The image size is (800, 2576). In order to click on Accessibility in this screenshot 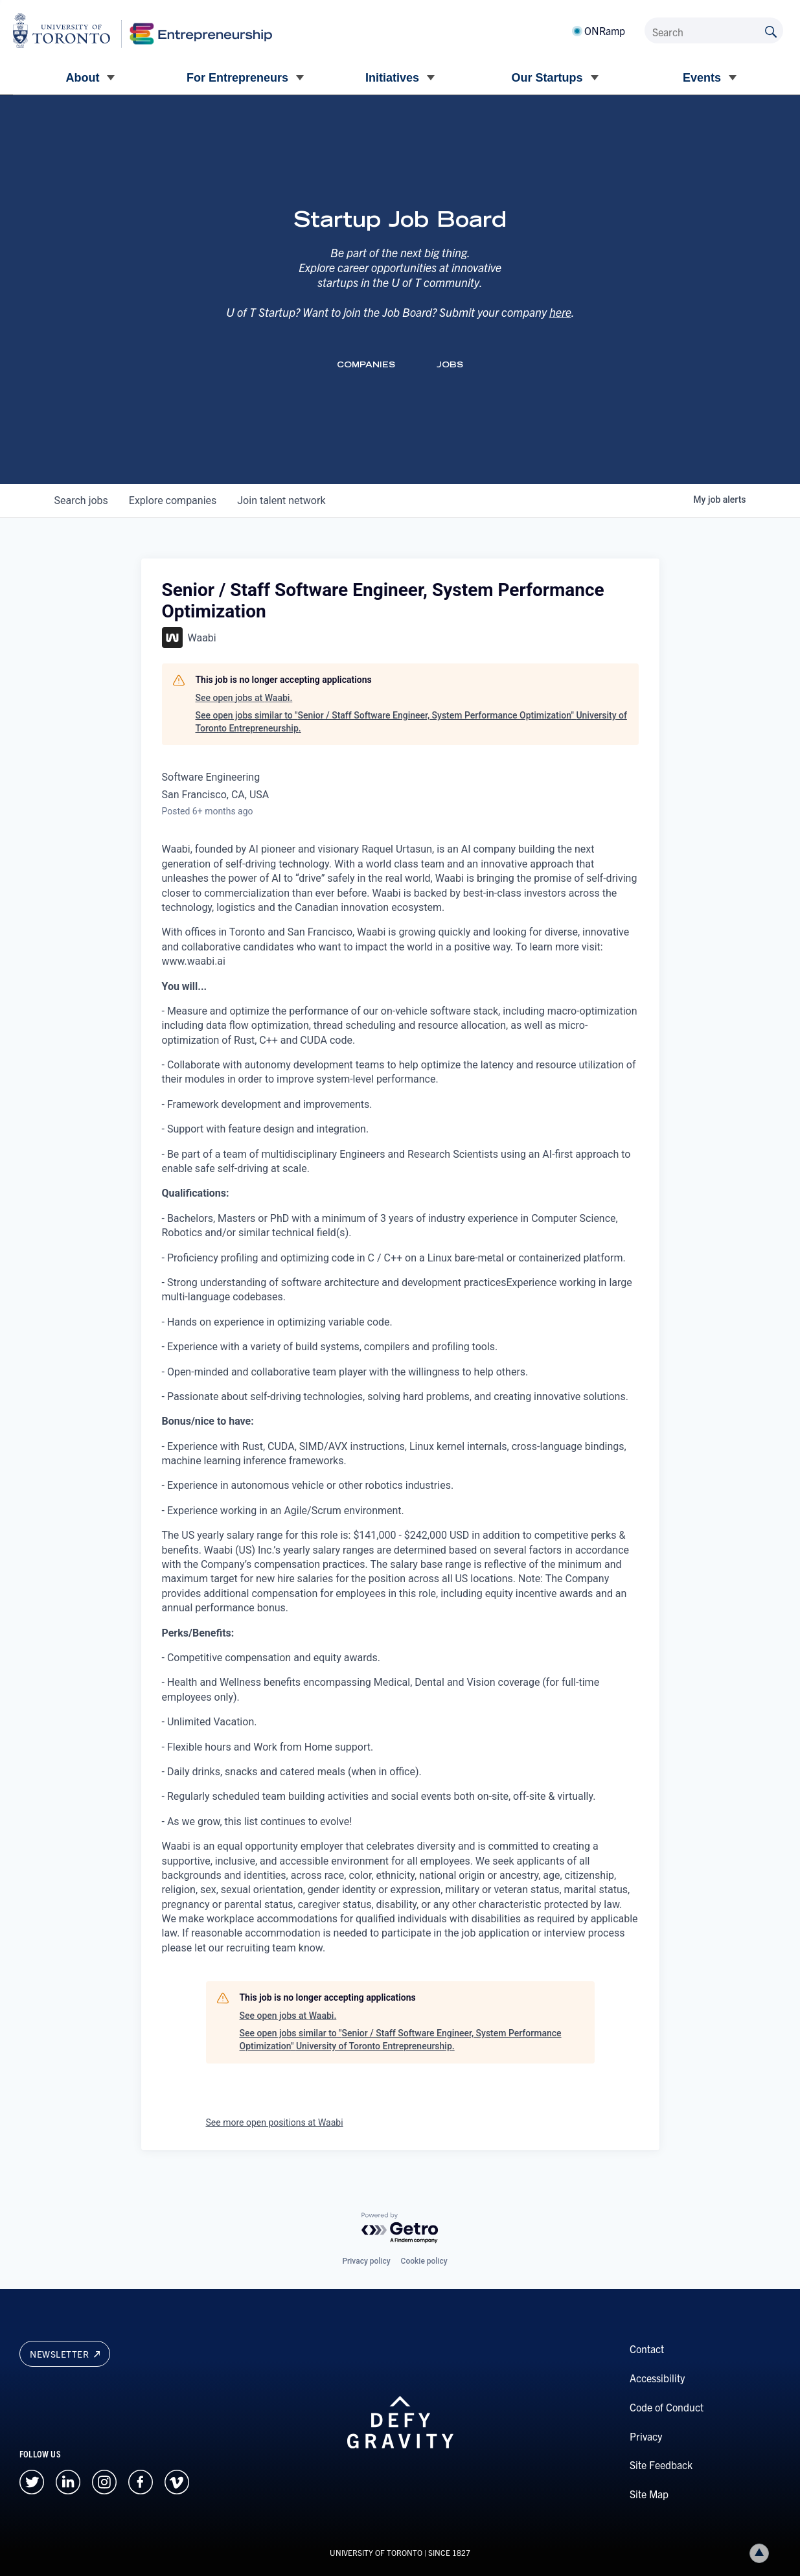, I will do `click(657, 2377)`.